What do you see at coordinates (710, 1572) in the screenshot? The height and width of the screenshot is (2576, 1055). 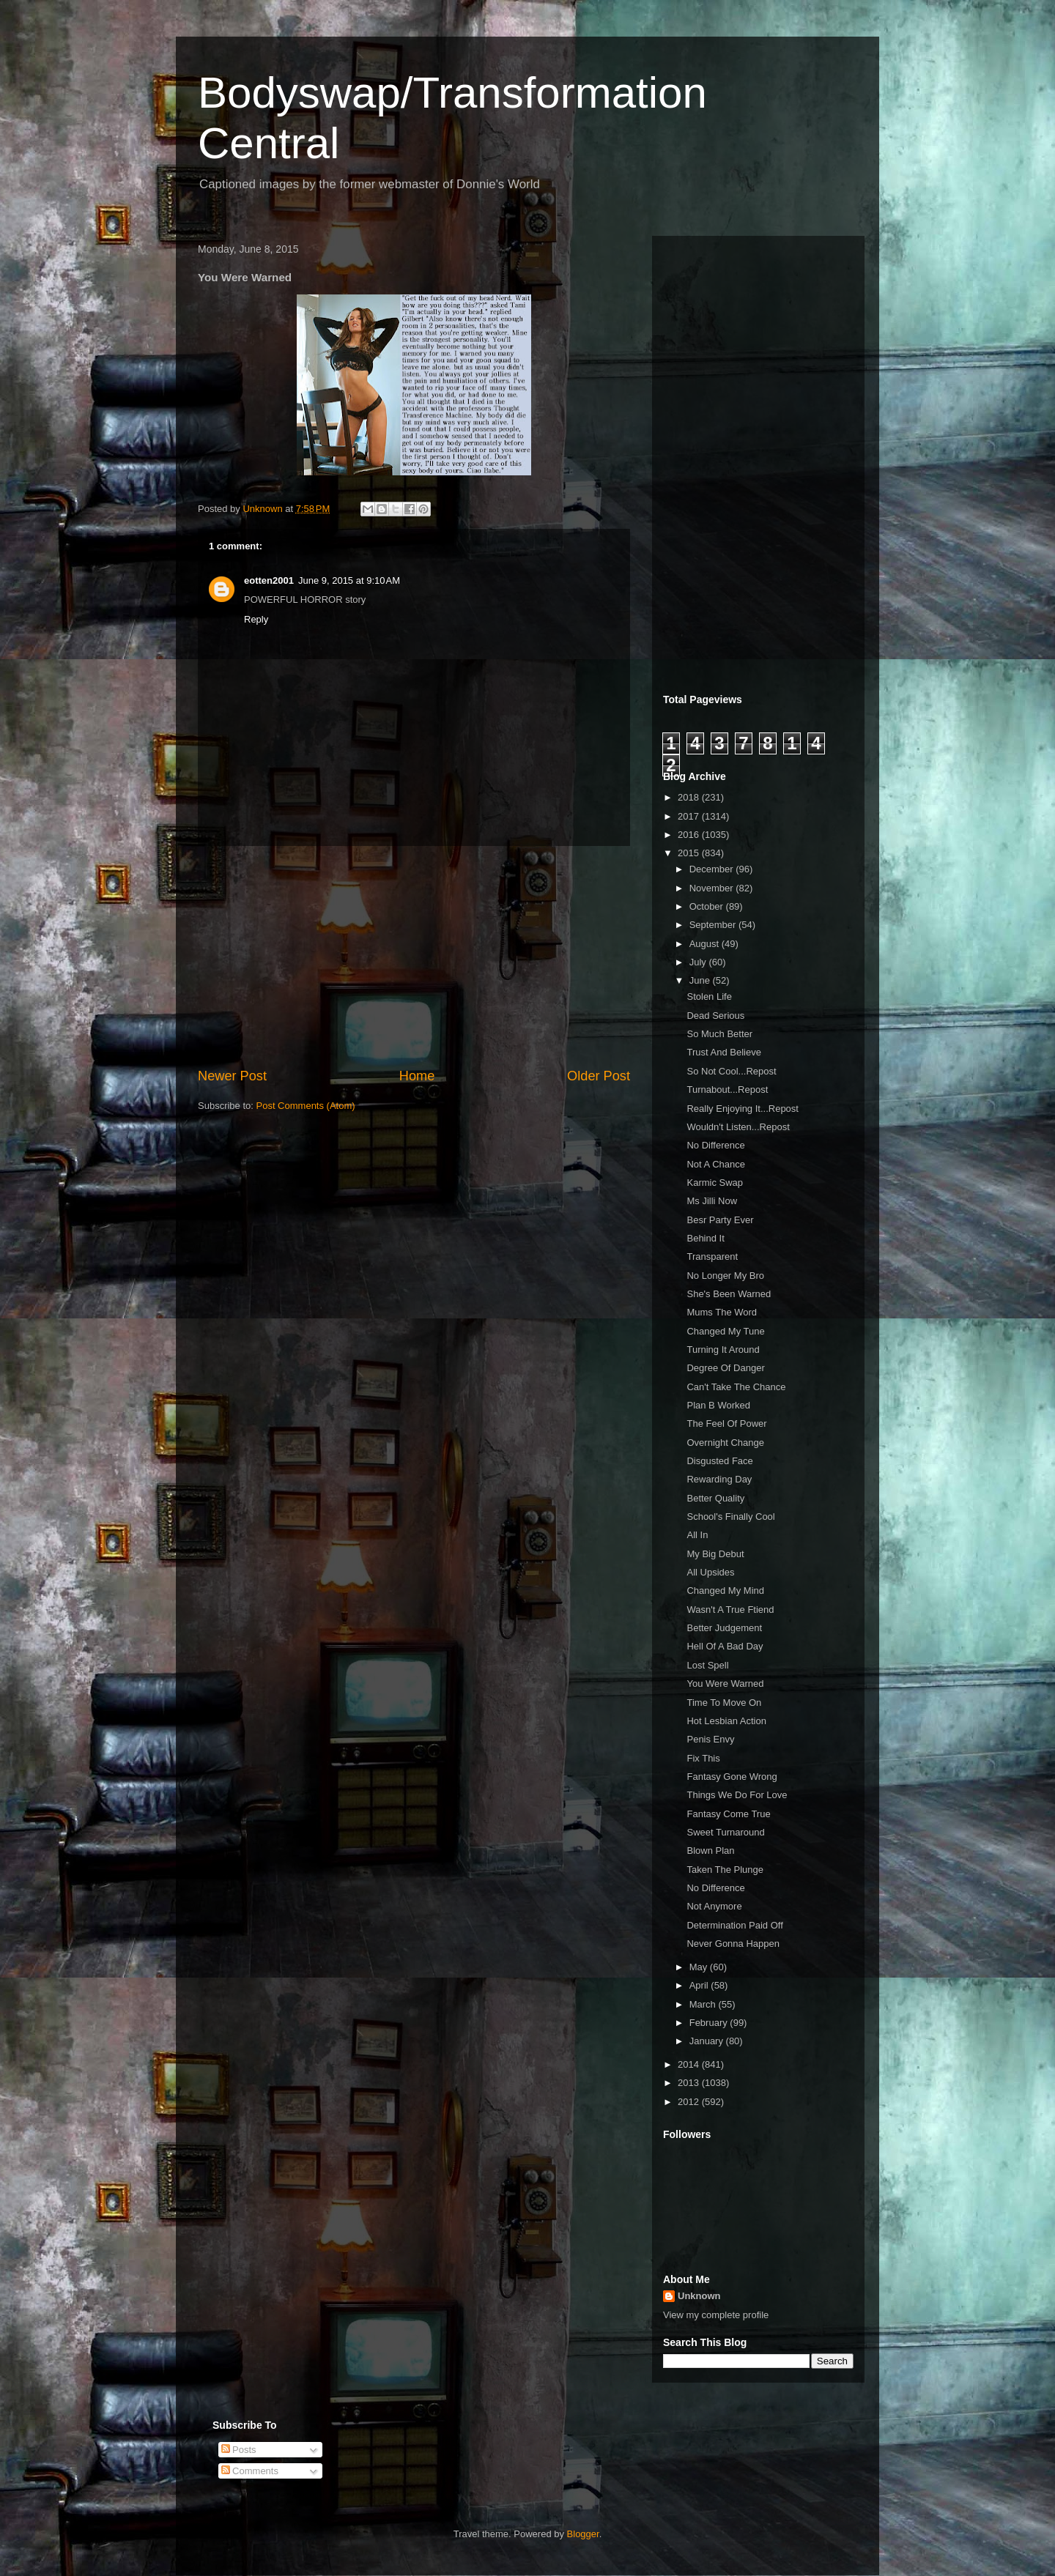 I see `All Upsides` at bounding box center [710, 1572].